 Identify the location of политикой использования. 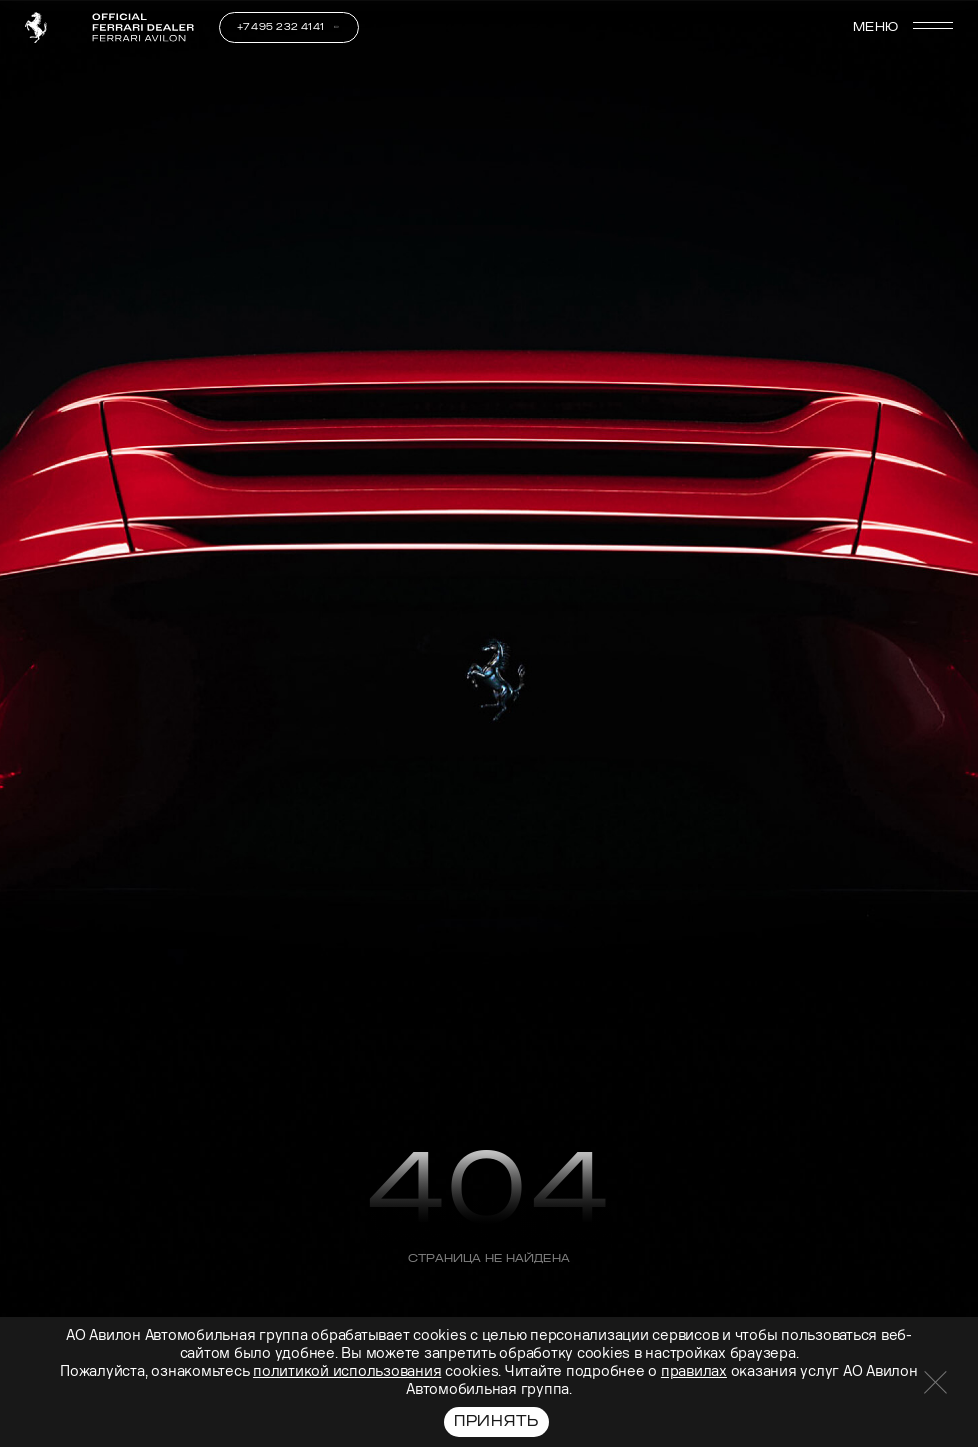
(347, 1371).